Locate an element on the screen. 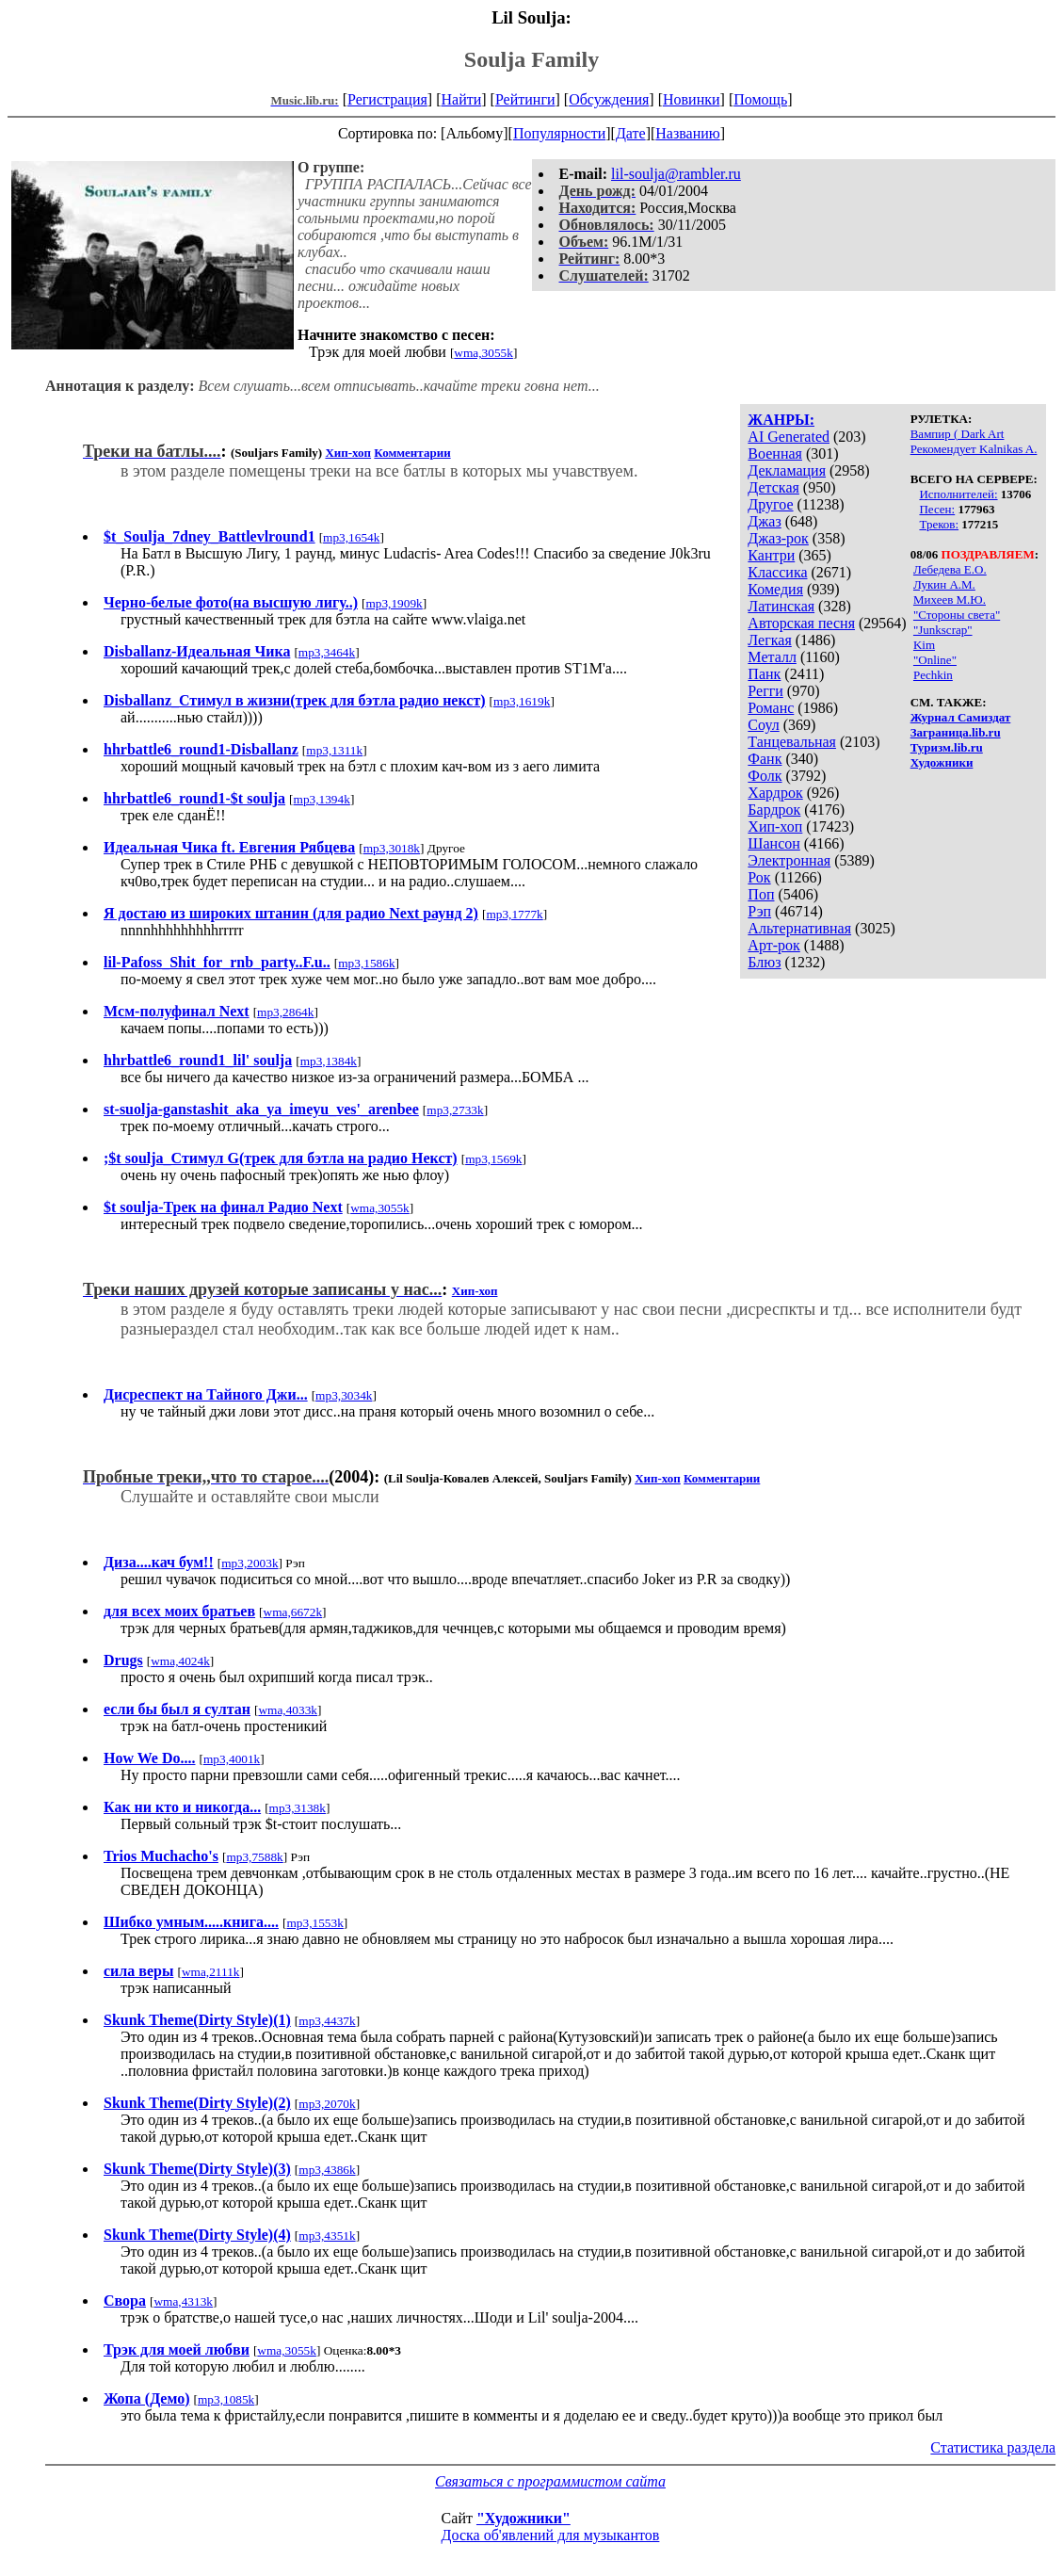 The width and height of the screenshot is (1063, 2576). Джаз is located at coordinates (764, 521).